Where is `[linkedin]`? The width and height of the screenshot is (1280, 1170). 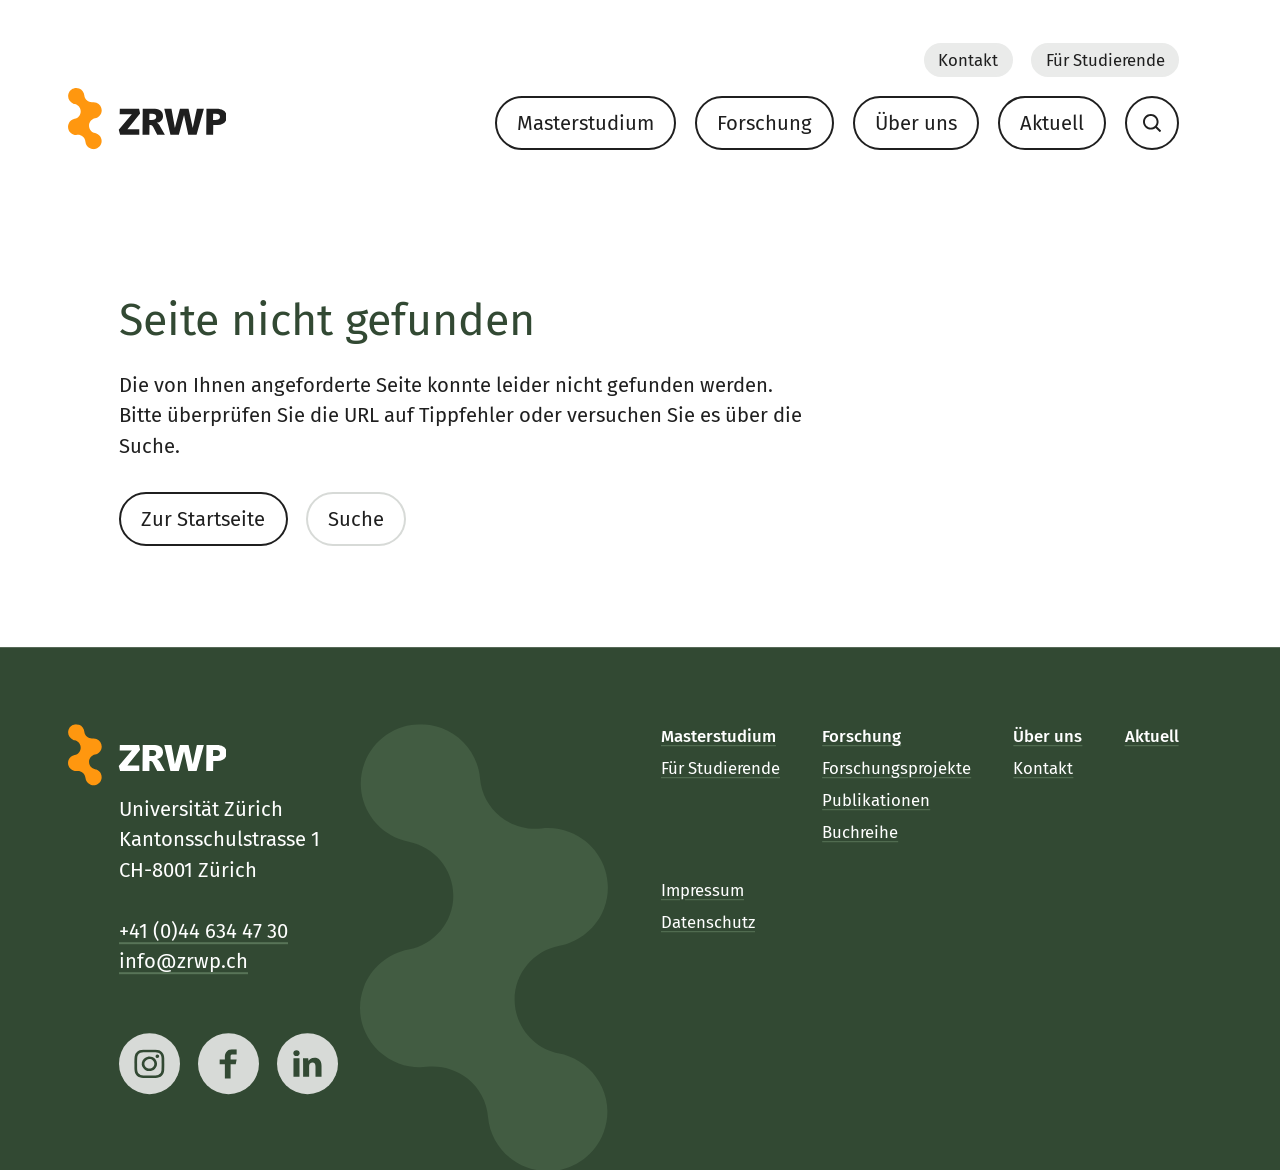
[linkedin] is located at coordinates (308, 1063).